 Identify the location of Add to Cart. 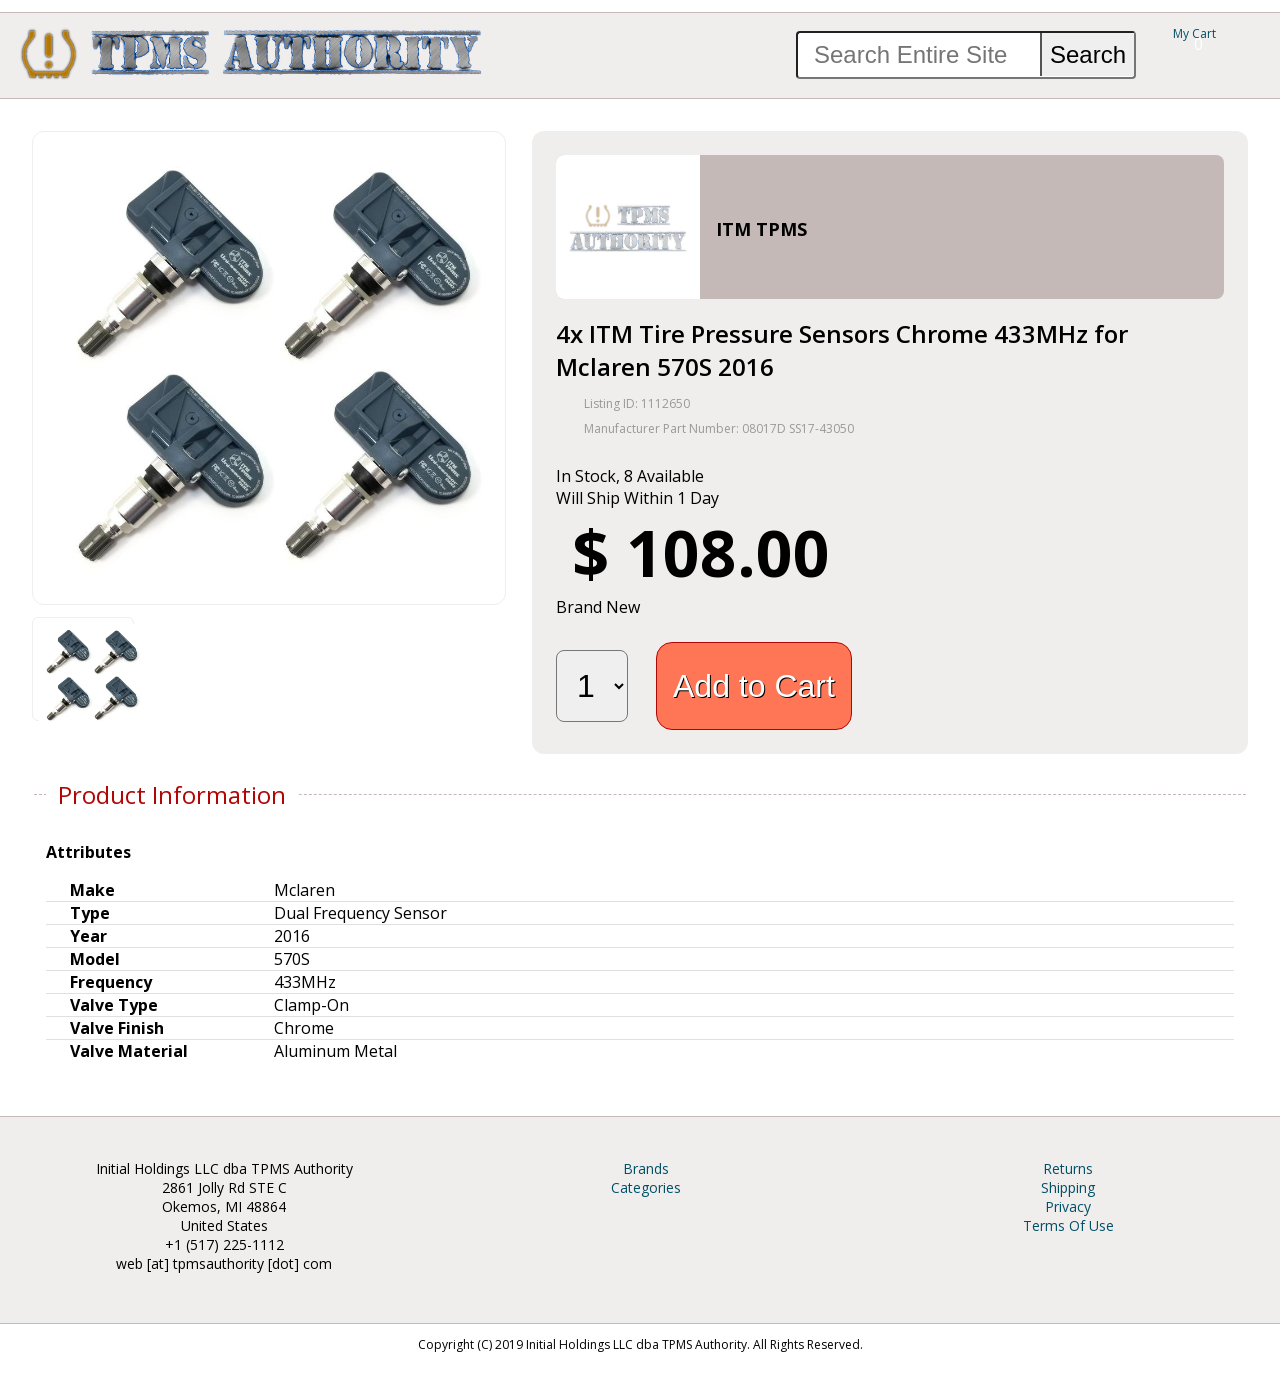
(754, 686).